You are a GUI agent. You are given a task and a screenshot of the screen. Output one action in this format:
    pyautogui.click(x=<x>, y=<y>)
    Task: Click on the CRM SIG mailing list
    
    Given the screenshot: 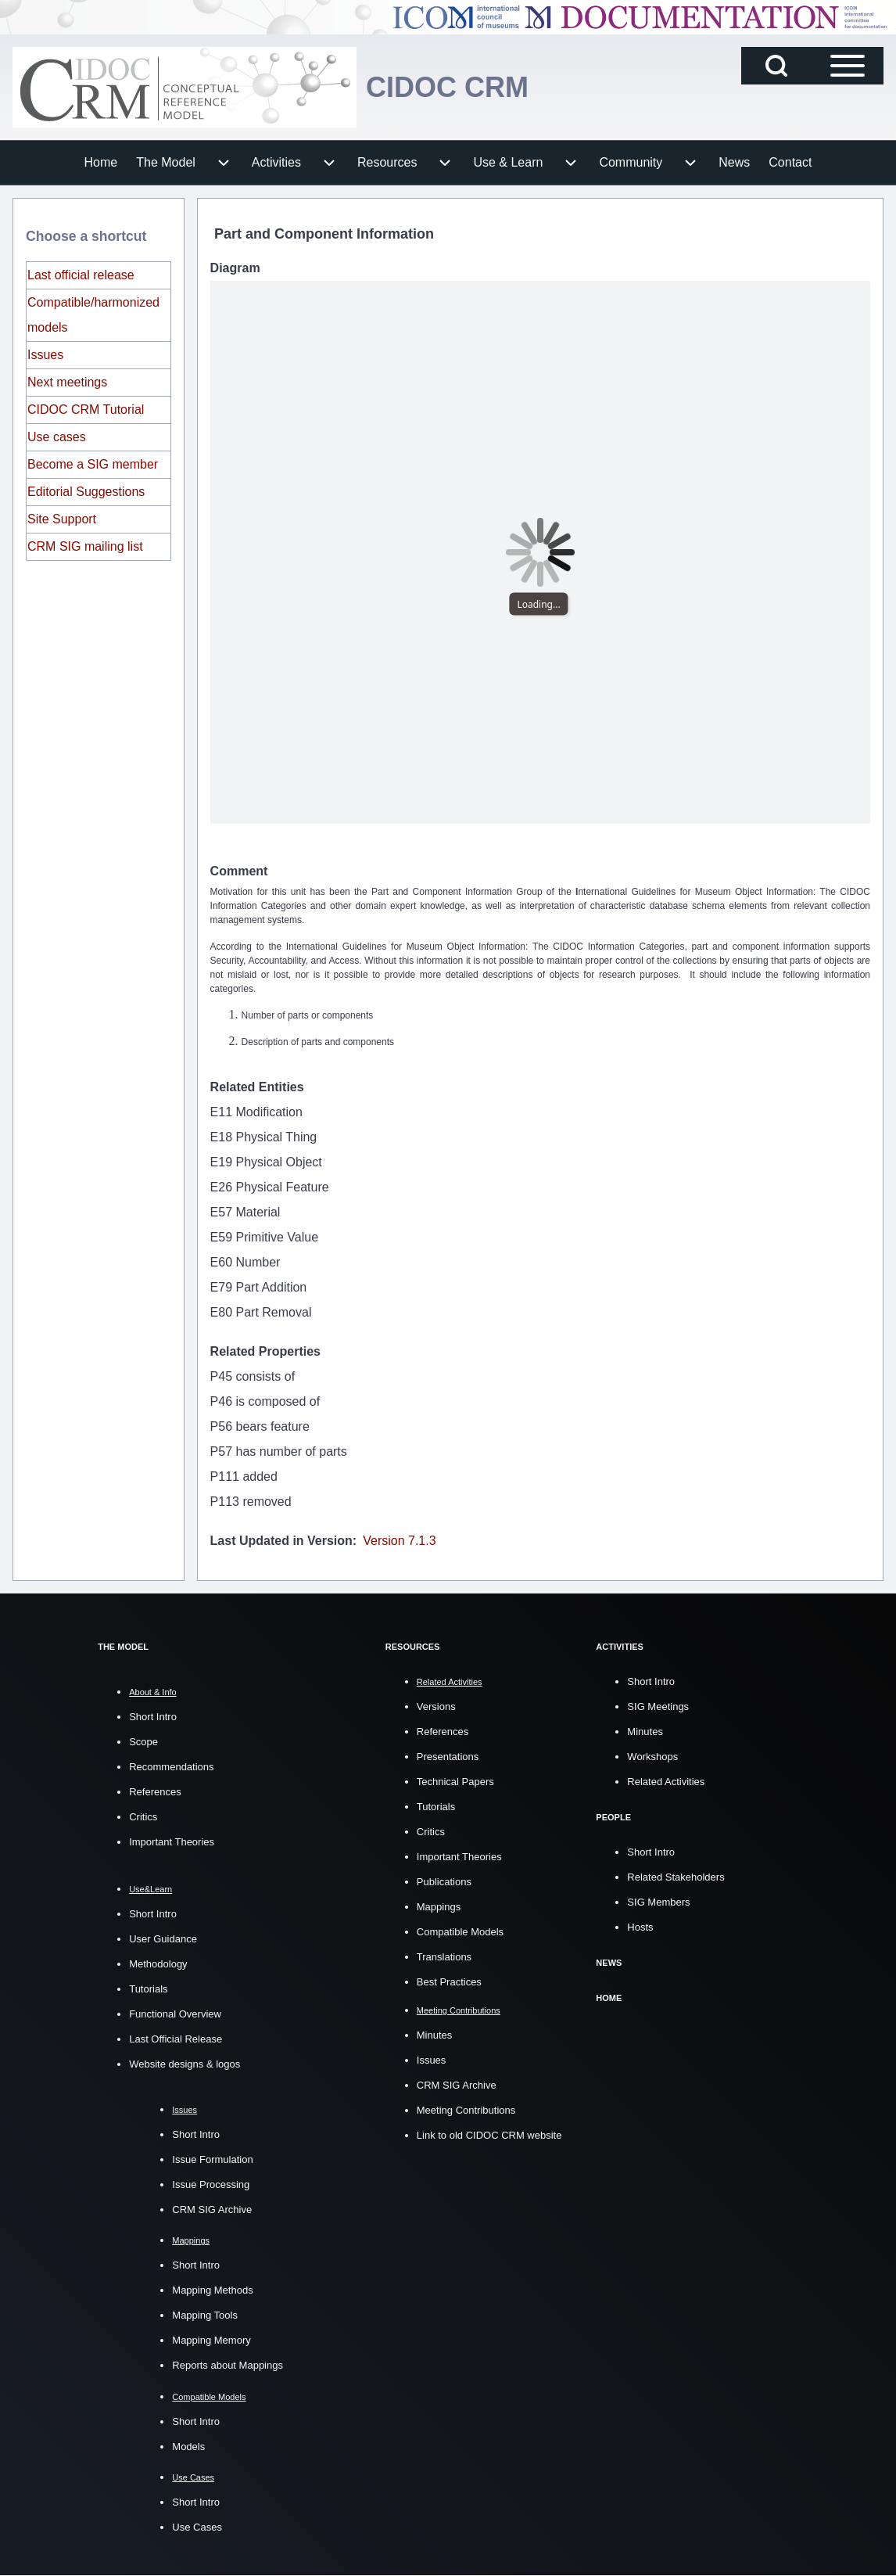 What is the action you would take?
    pyautogui.click(x=85, y=546)
    